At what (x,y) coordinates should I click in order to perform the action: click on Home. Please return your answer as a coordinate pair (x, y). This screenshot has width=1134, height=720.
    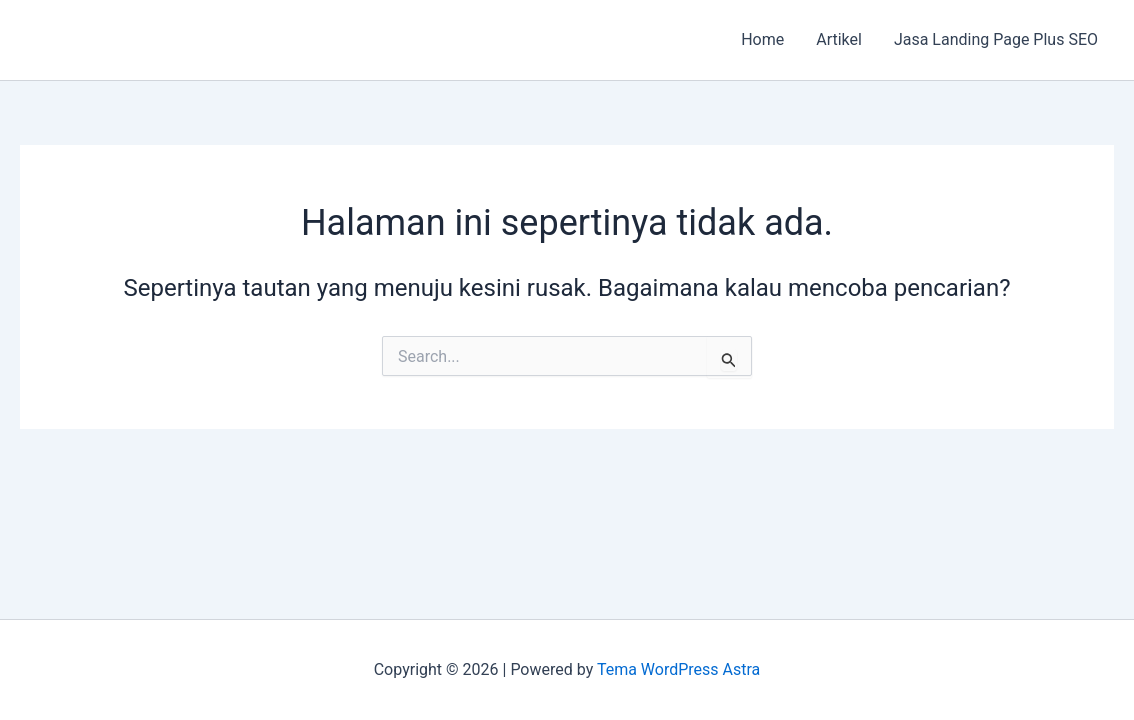
    Looking at the image, I should click on (762, 39).